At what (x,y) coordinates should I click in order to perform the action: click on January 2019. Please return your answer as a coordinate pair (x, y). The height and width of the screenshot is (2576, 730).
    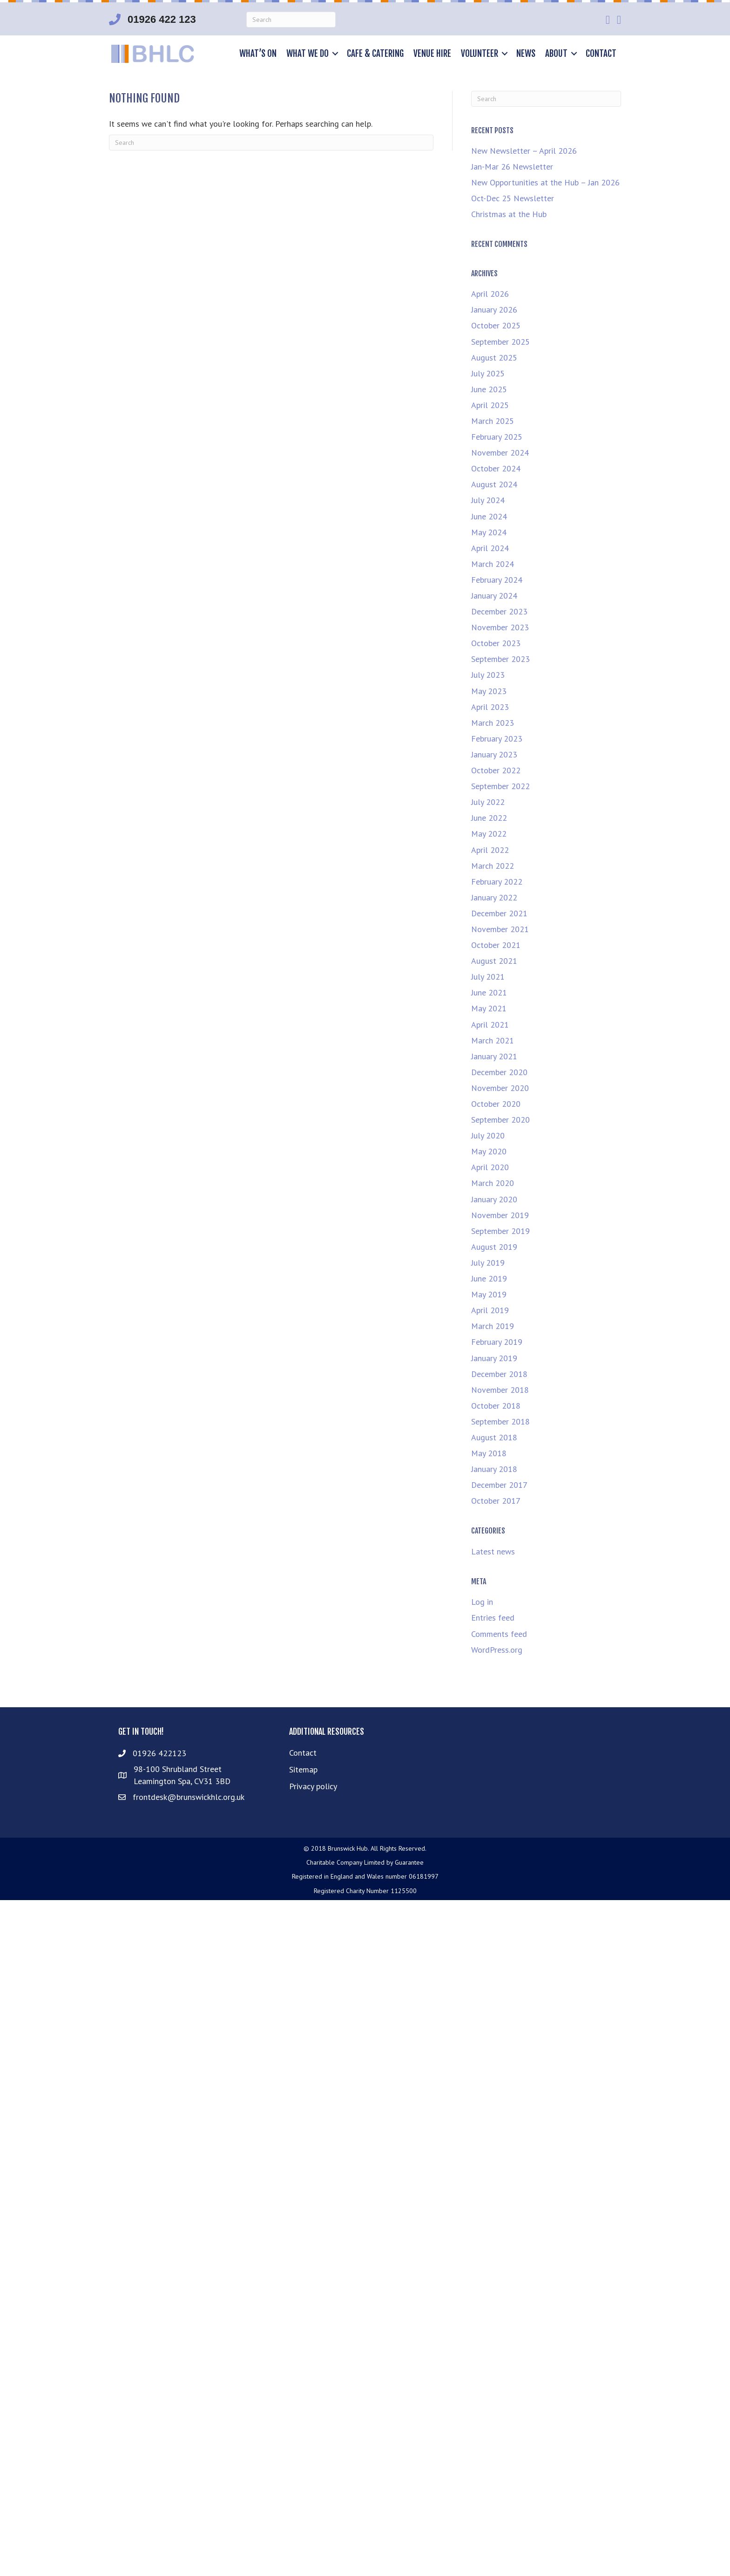
    Looking at the image, I should click on (494, 1358).